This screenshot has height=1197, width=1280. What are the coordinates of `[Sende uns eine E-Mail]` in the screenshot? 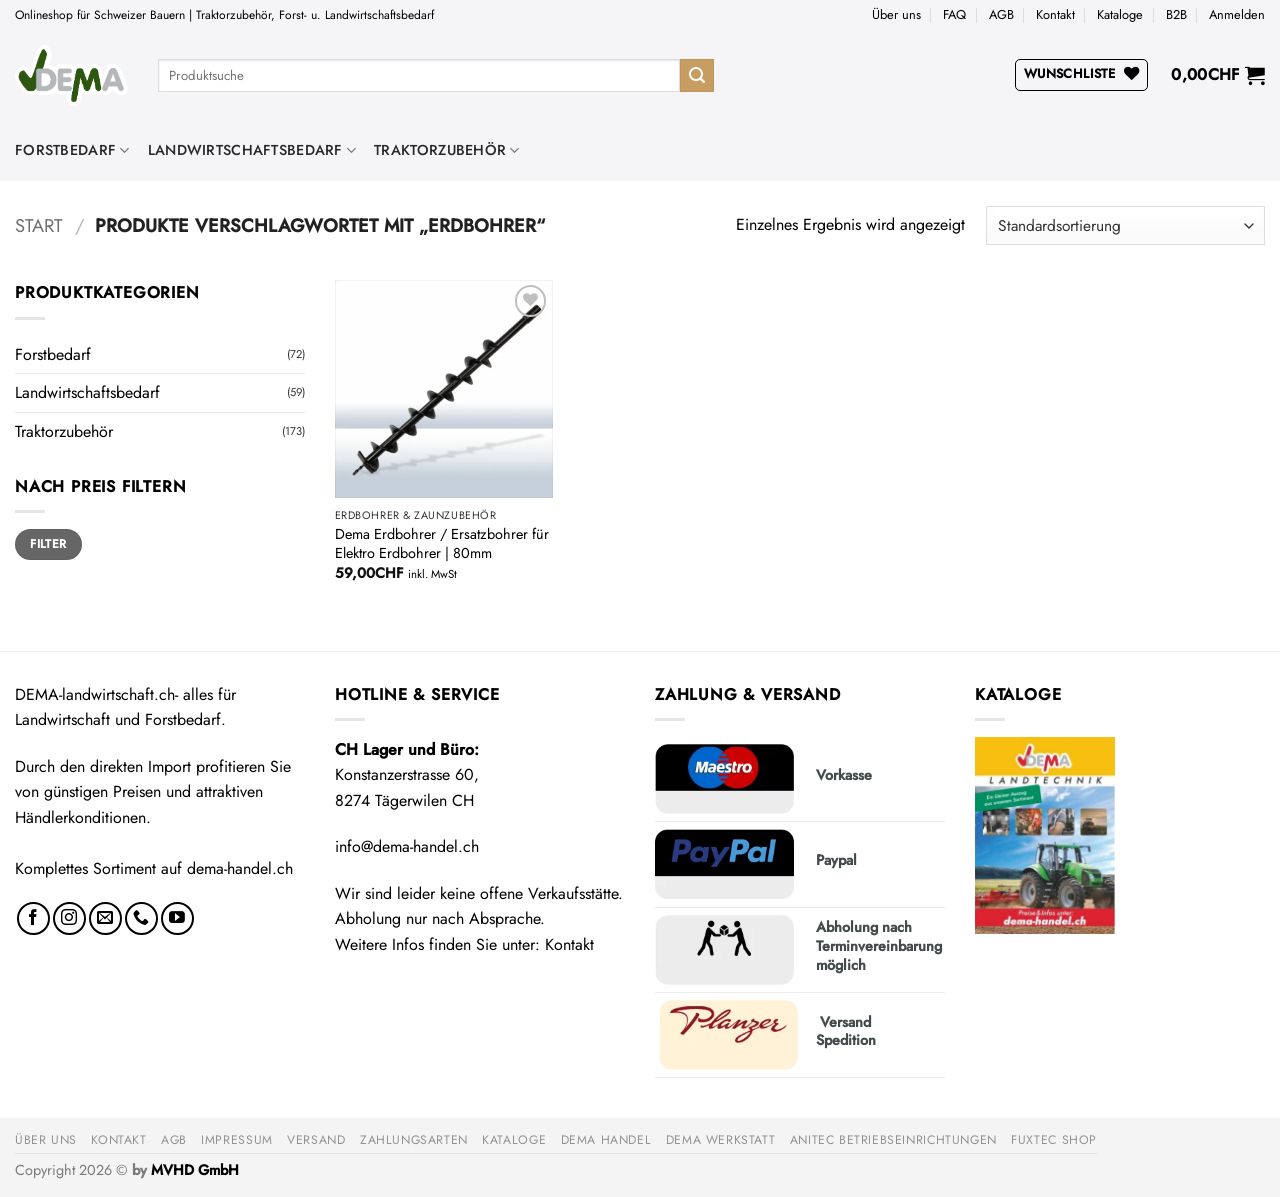 It's located at (105, 918).